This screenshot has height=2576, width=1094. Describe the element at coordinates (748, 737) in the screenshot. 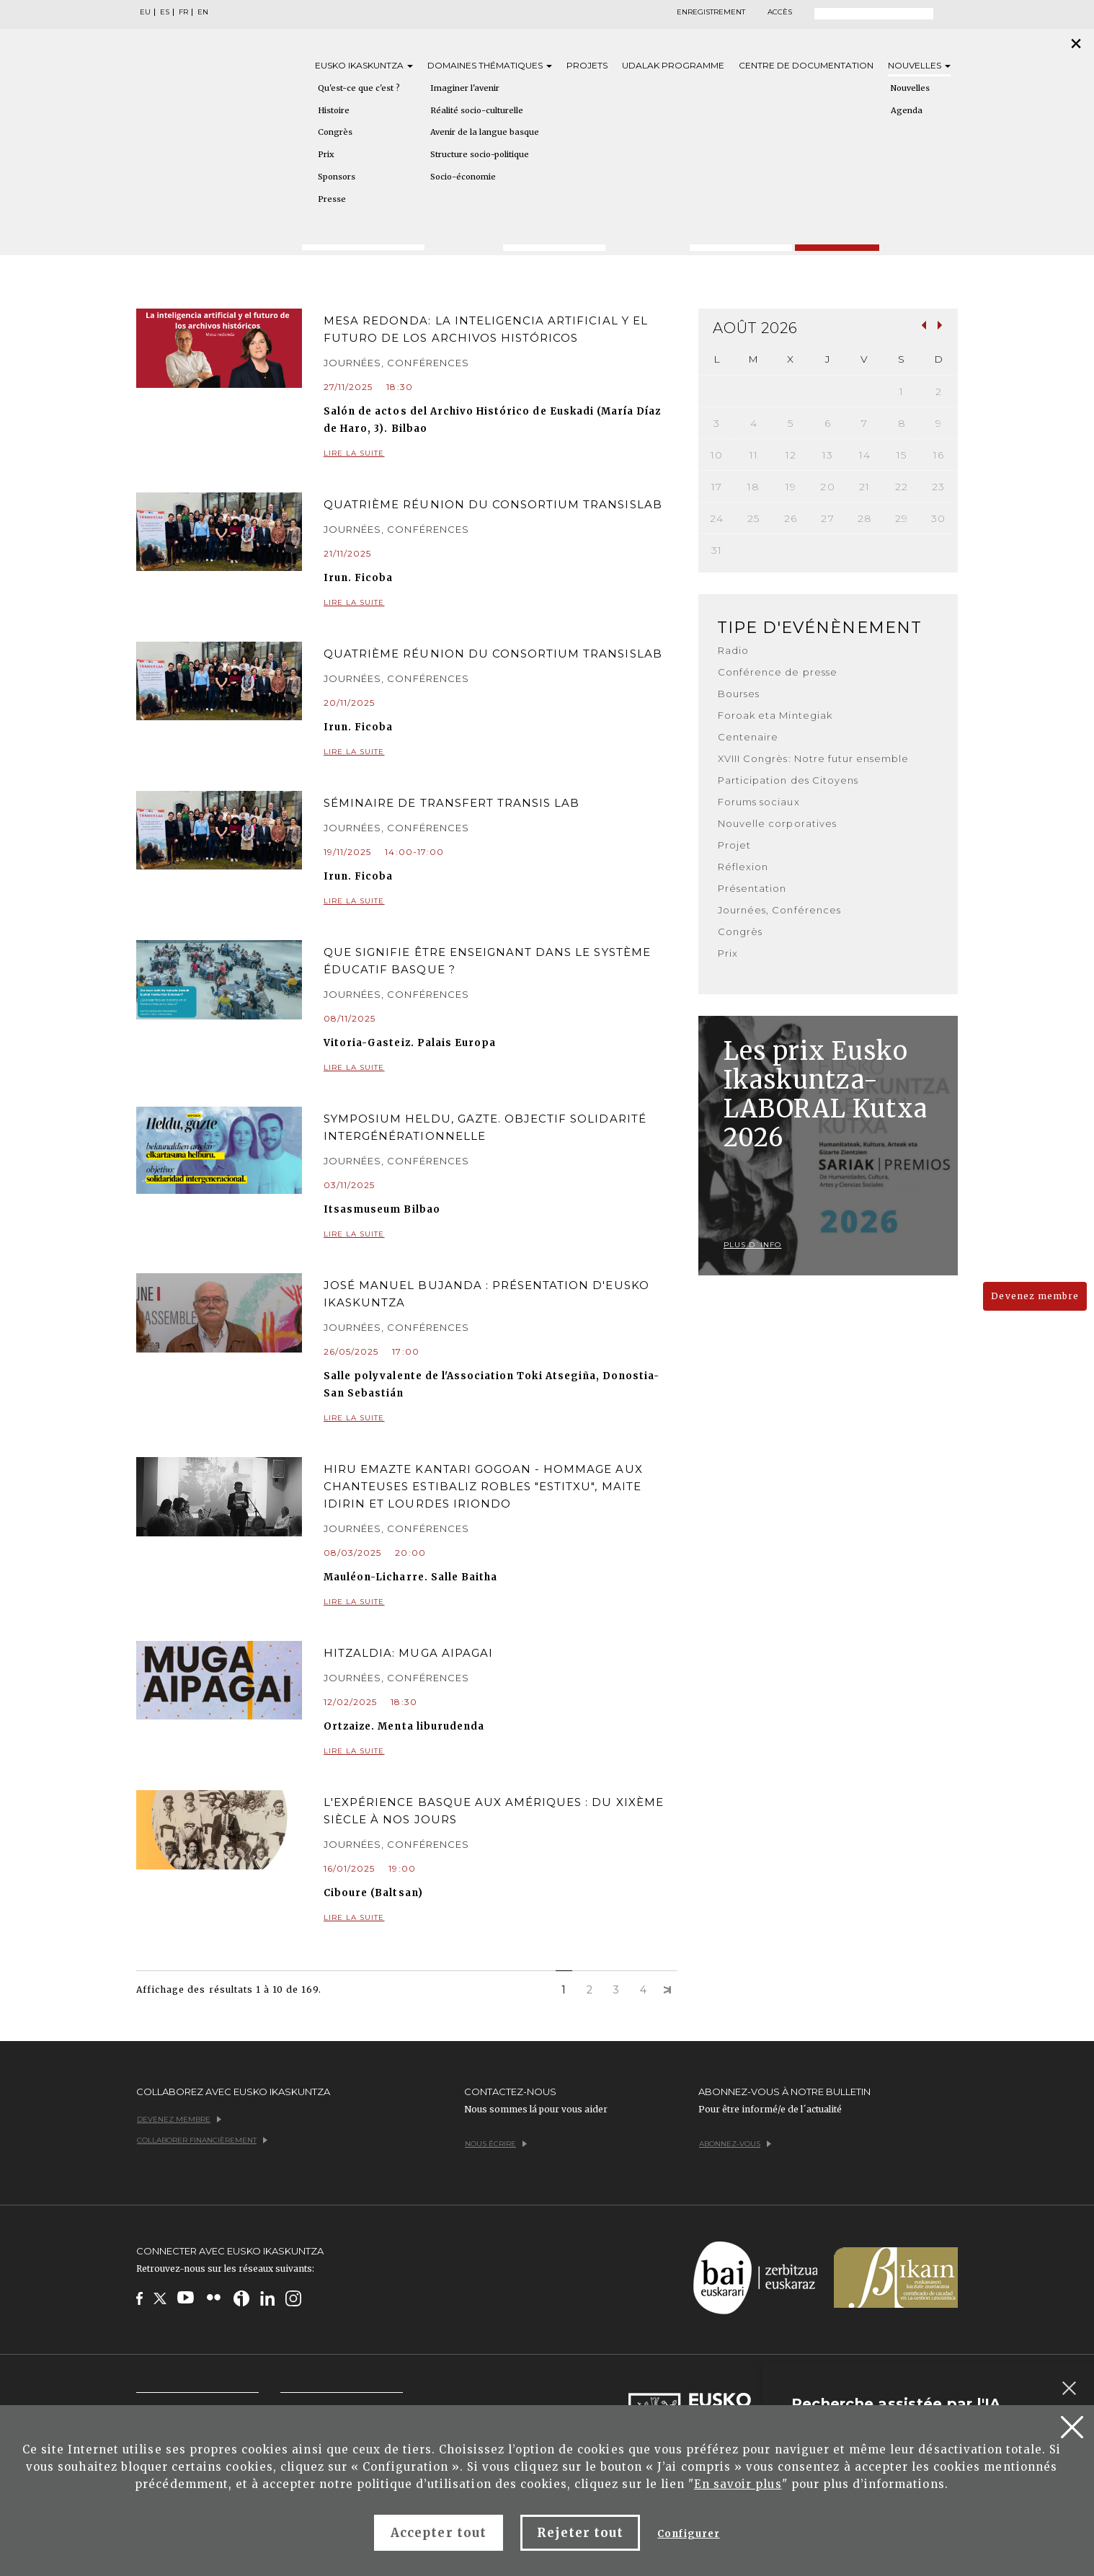

I see `Centenaire` at that location.